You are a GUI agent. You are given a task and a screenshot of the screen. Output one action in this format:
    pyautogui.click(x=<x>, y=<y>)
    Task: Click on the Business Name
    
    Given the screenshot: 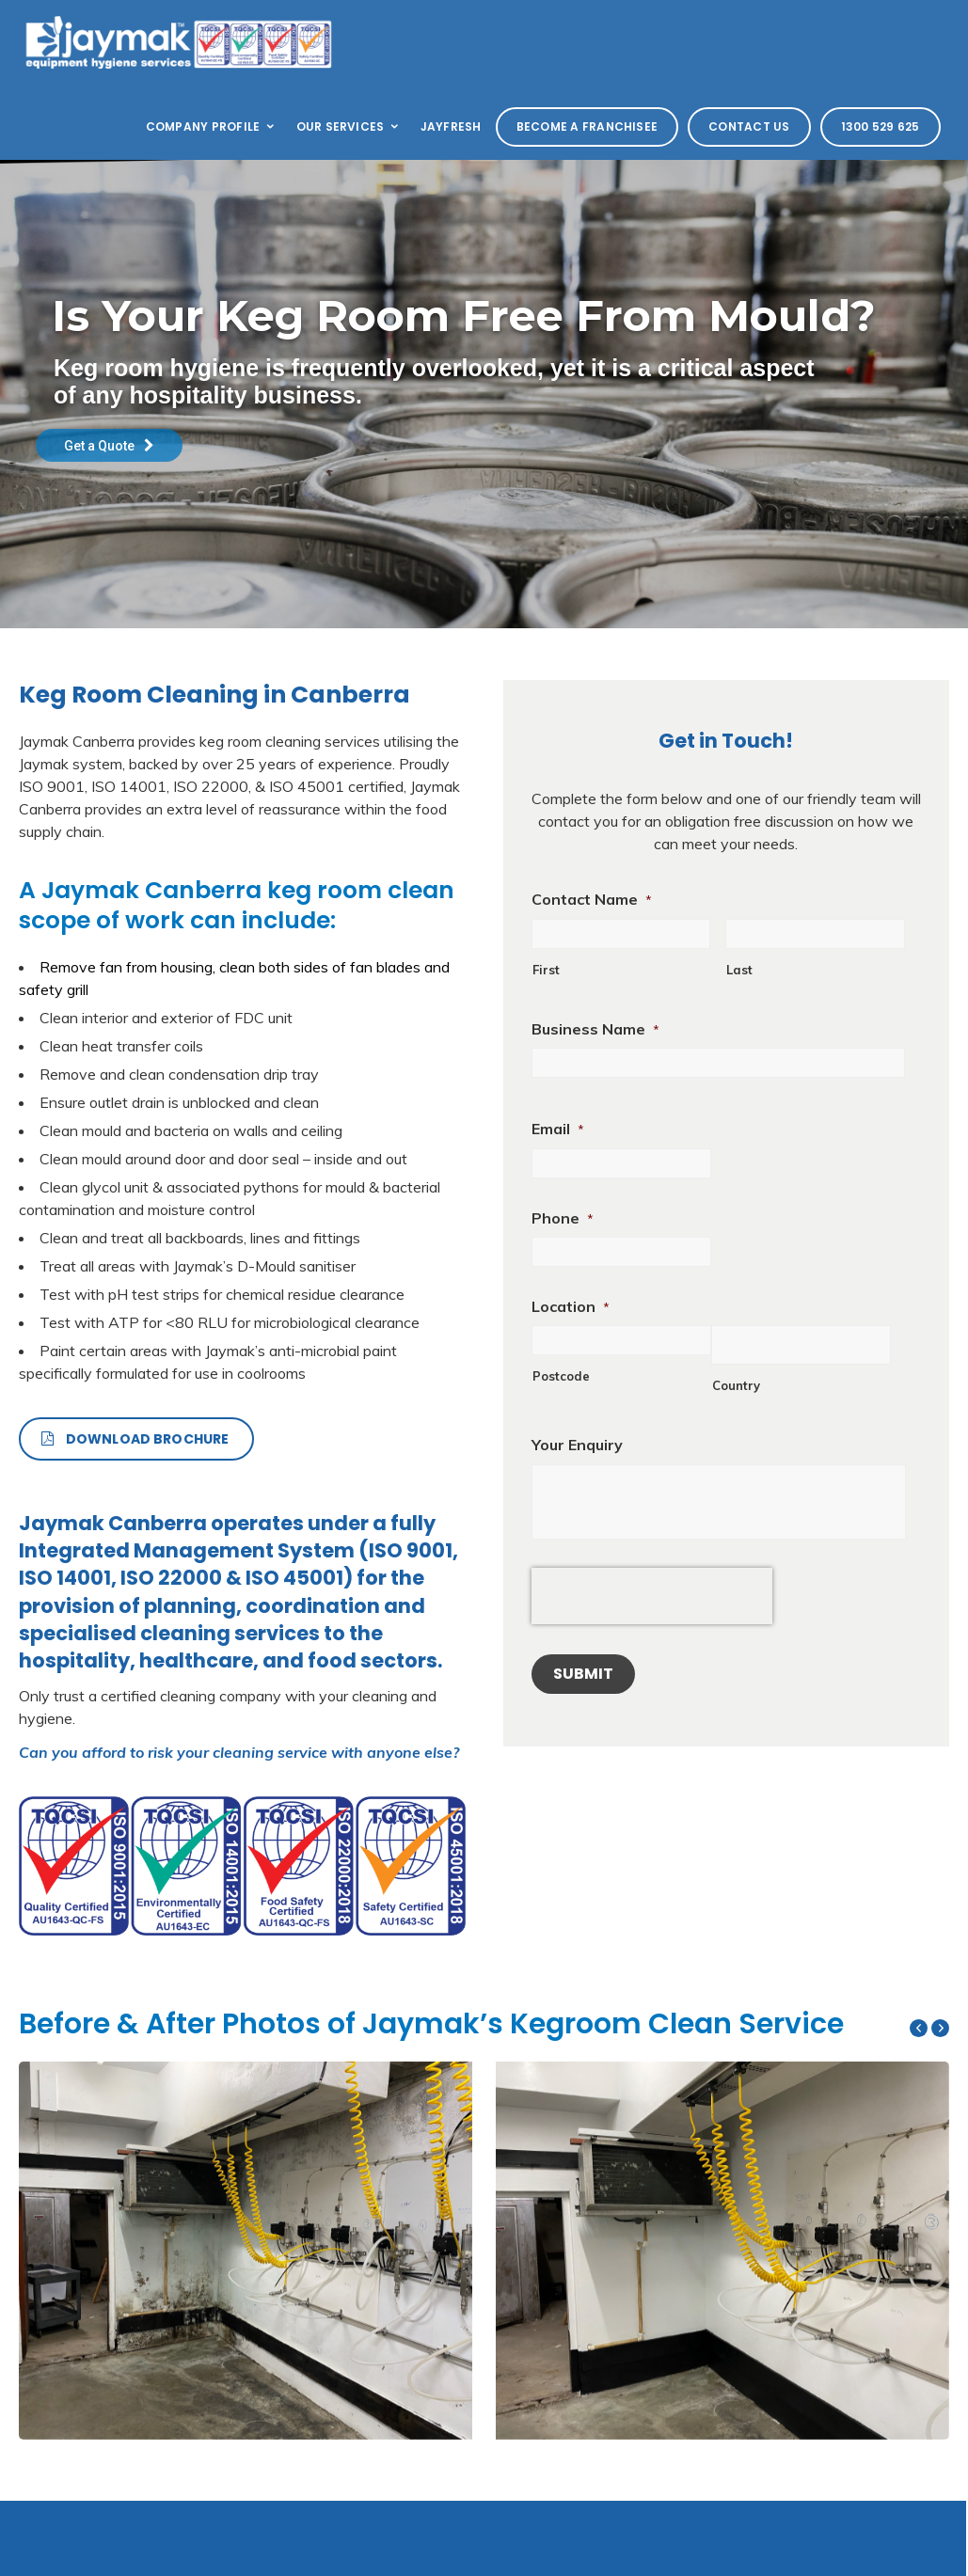 What is the action you would take?
    pyautogui.click(x=595, y=1028)
    